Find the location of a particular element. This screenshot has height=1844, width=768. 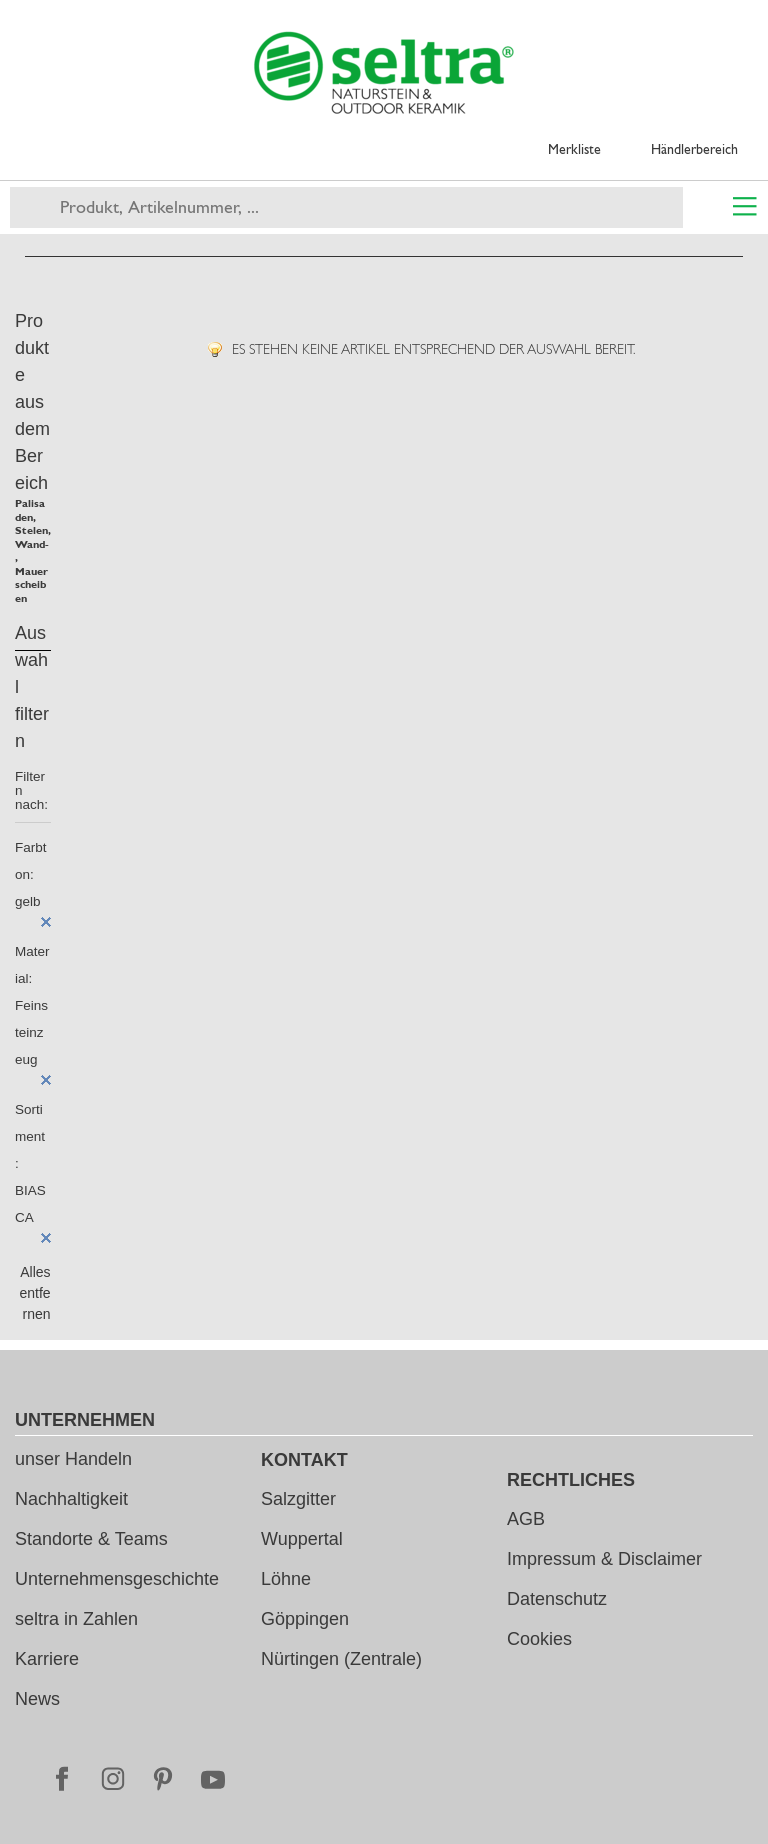

Wuppertal is located at coordinates (302, 1539).